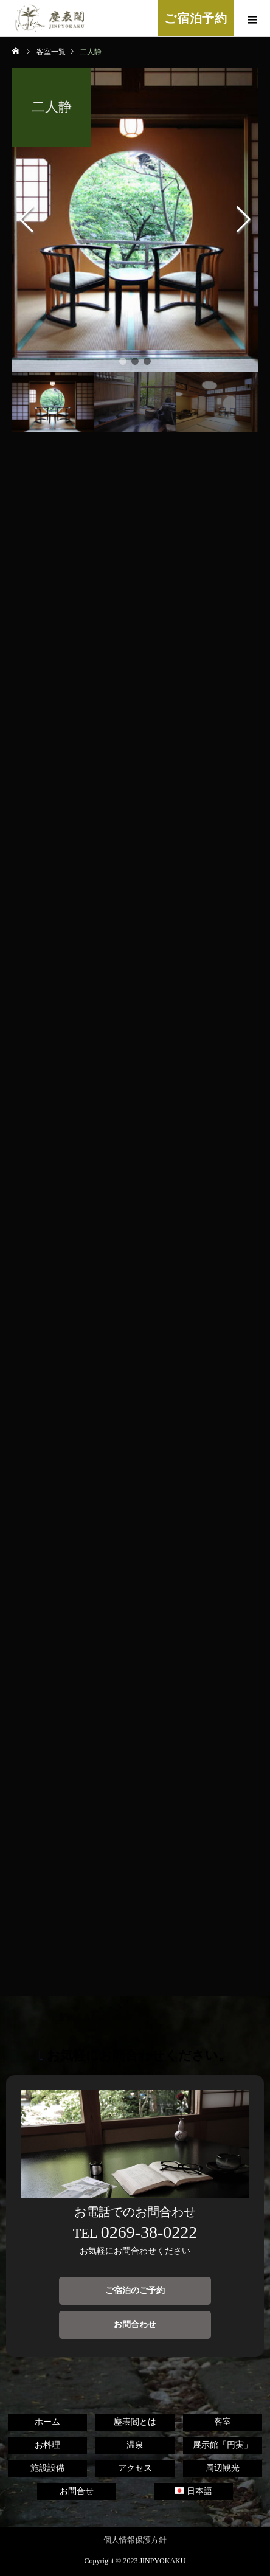  What do you see at coordinates (135, 2445) in the screenshot?
I see `温泉` at bounding box center [135, 2445].